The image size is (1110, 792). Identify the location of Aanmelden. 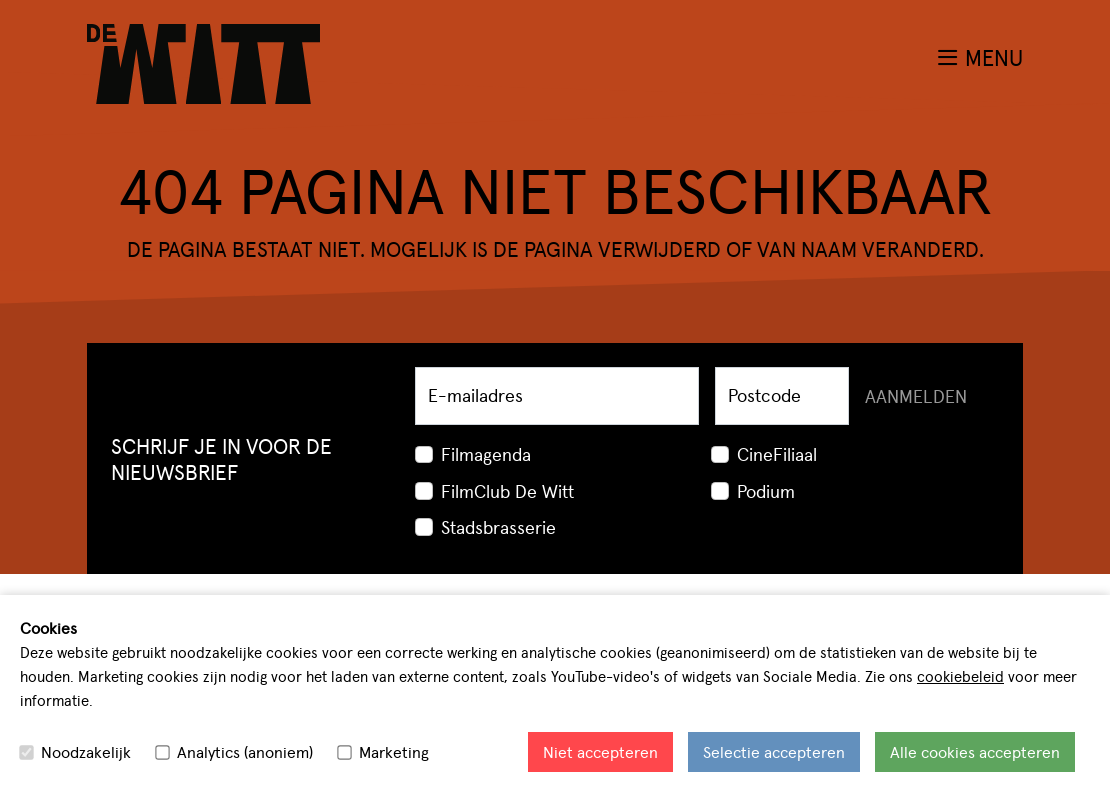
(916, 395).